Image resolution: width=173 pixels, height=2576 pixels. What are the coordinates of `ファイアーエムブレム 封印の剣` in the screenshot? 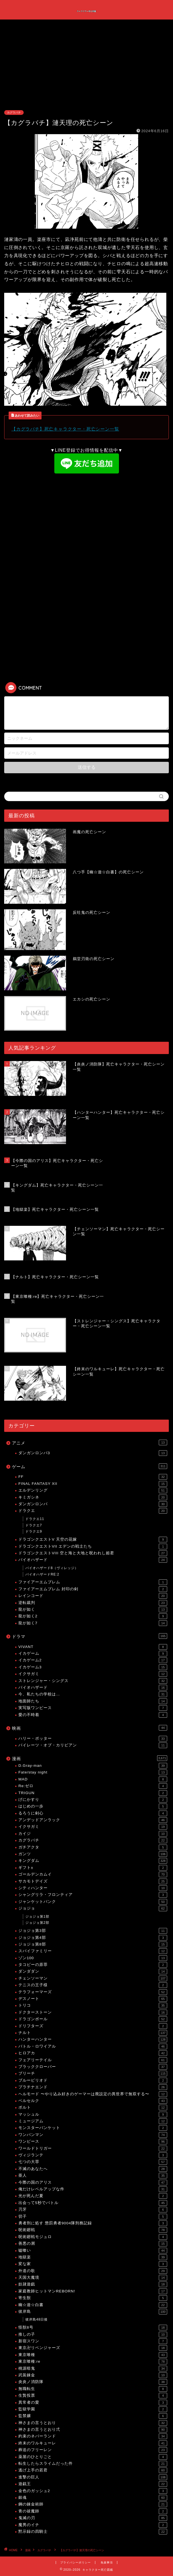 It's located at (92, 1589).